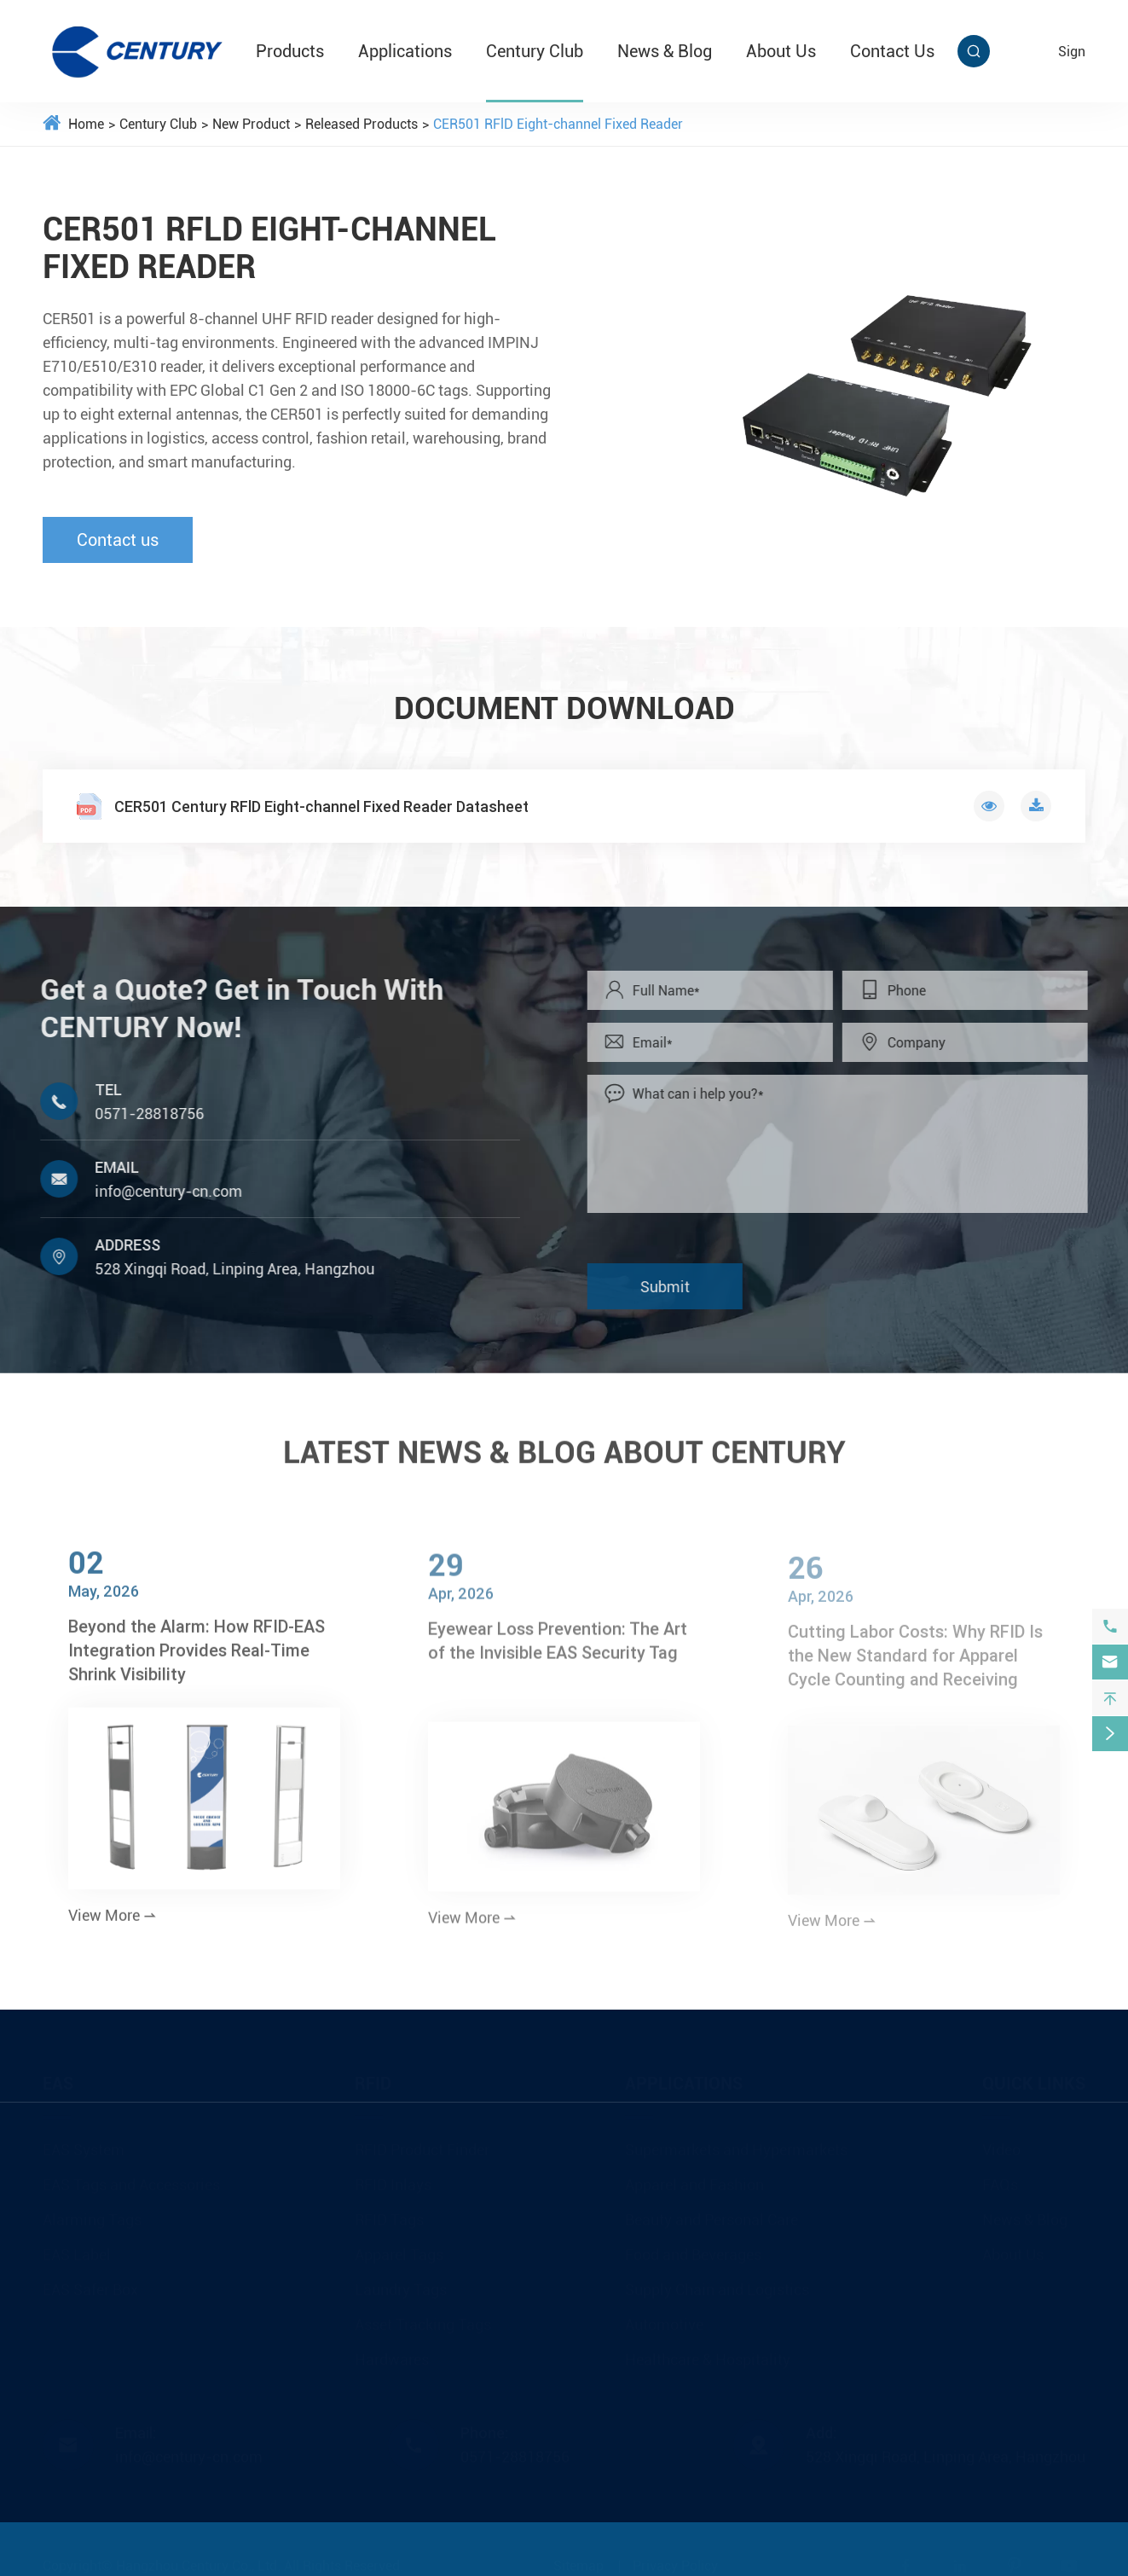  What do you see at coordinates (83, 2144) in the screenshot?
I see `EAS System` at bounding box center [83, 2144].